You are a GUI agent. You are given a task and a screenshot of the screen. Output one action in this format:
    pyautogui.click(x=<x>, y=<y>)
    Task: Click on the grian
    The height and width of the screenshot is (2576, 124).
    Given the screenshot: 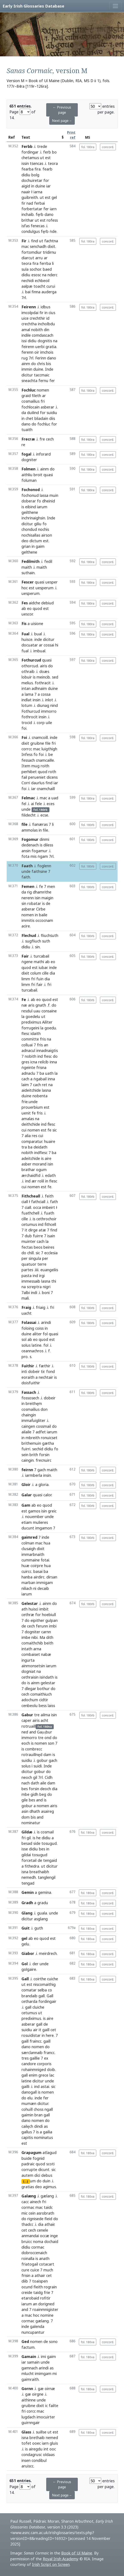 What is the action you would take?
    pyautogui.click(x=26, y=546)
    